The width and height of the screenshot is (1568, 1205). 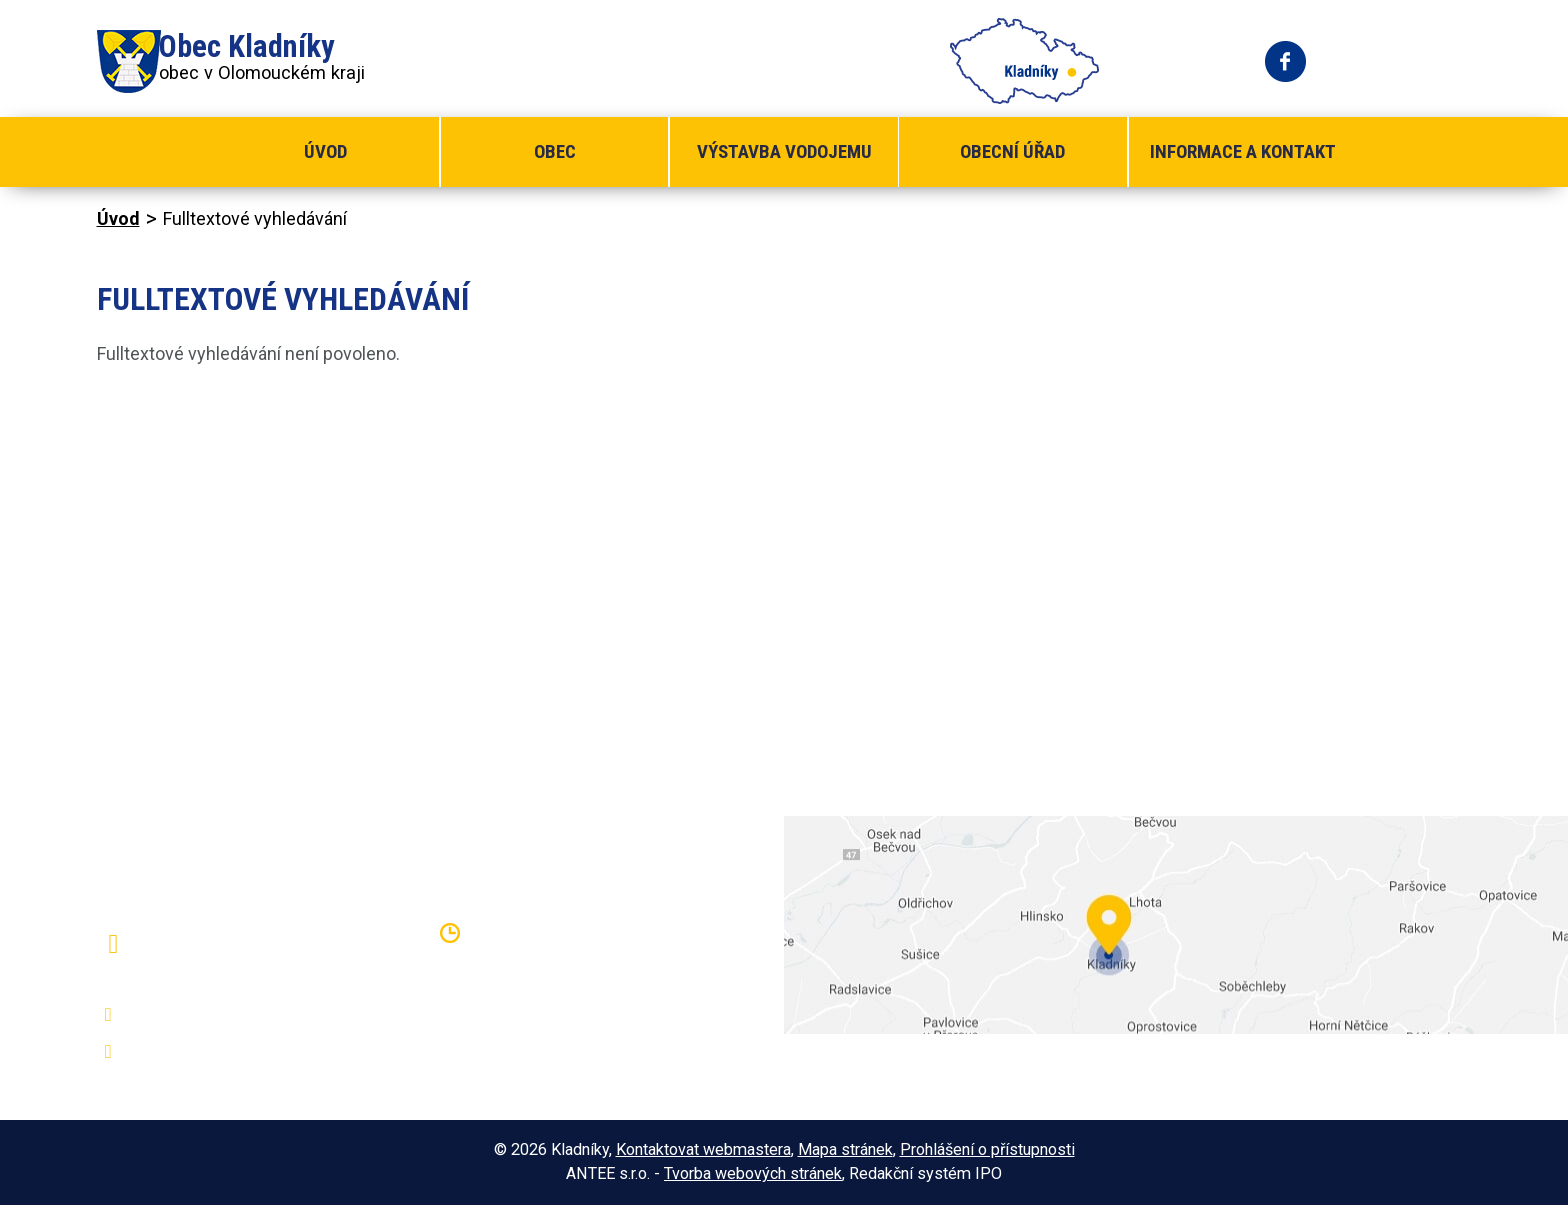 What do you see at coordinates (1012, 151) in the screenshot?
I see `Obecní úřad` at bounding box center [1012, 151].